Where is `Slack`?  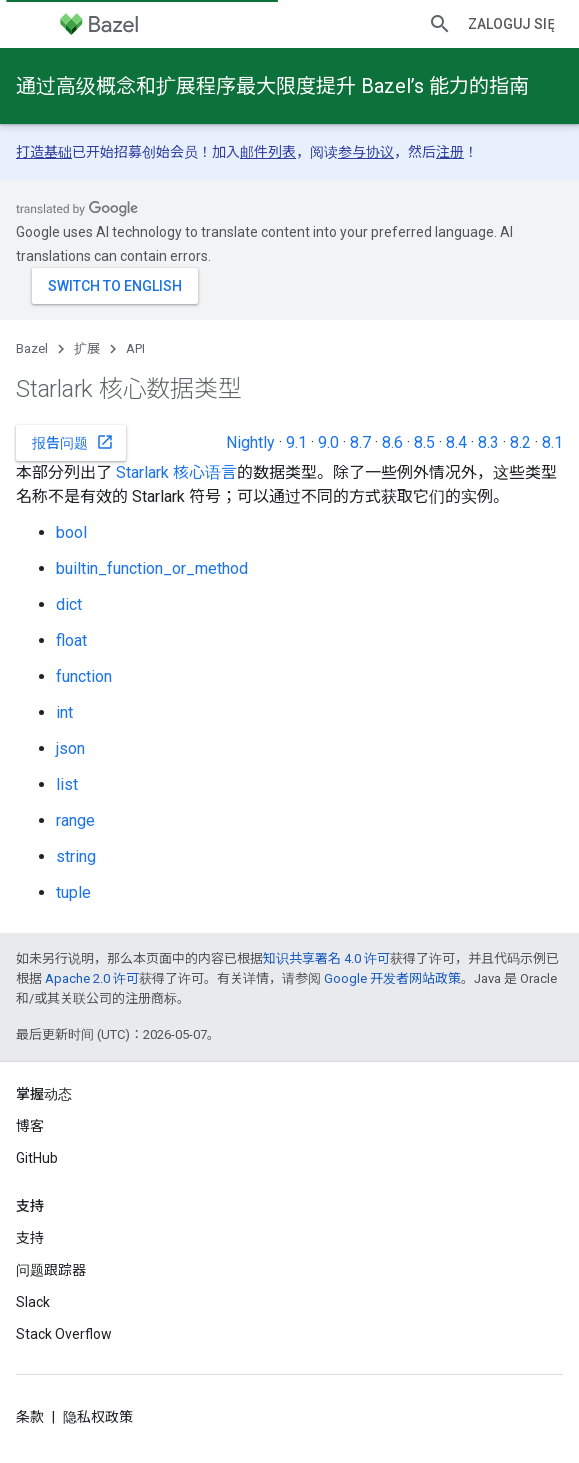
Slack is located at coordinates (33, 1302).